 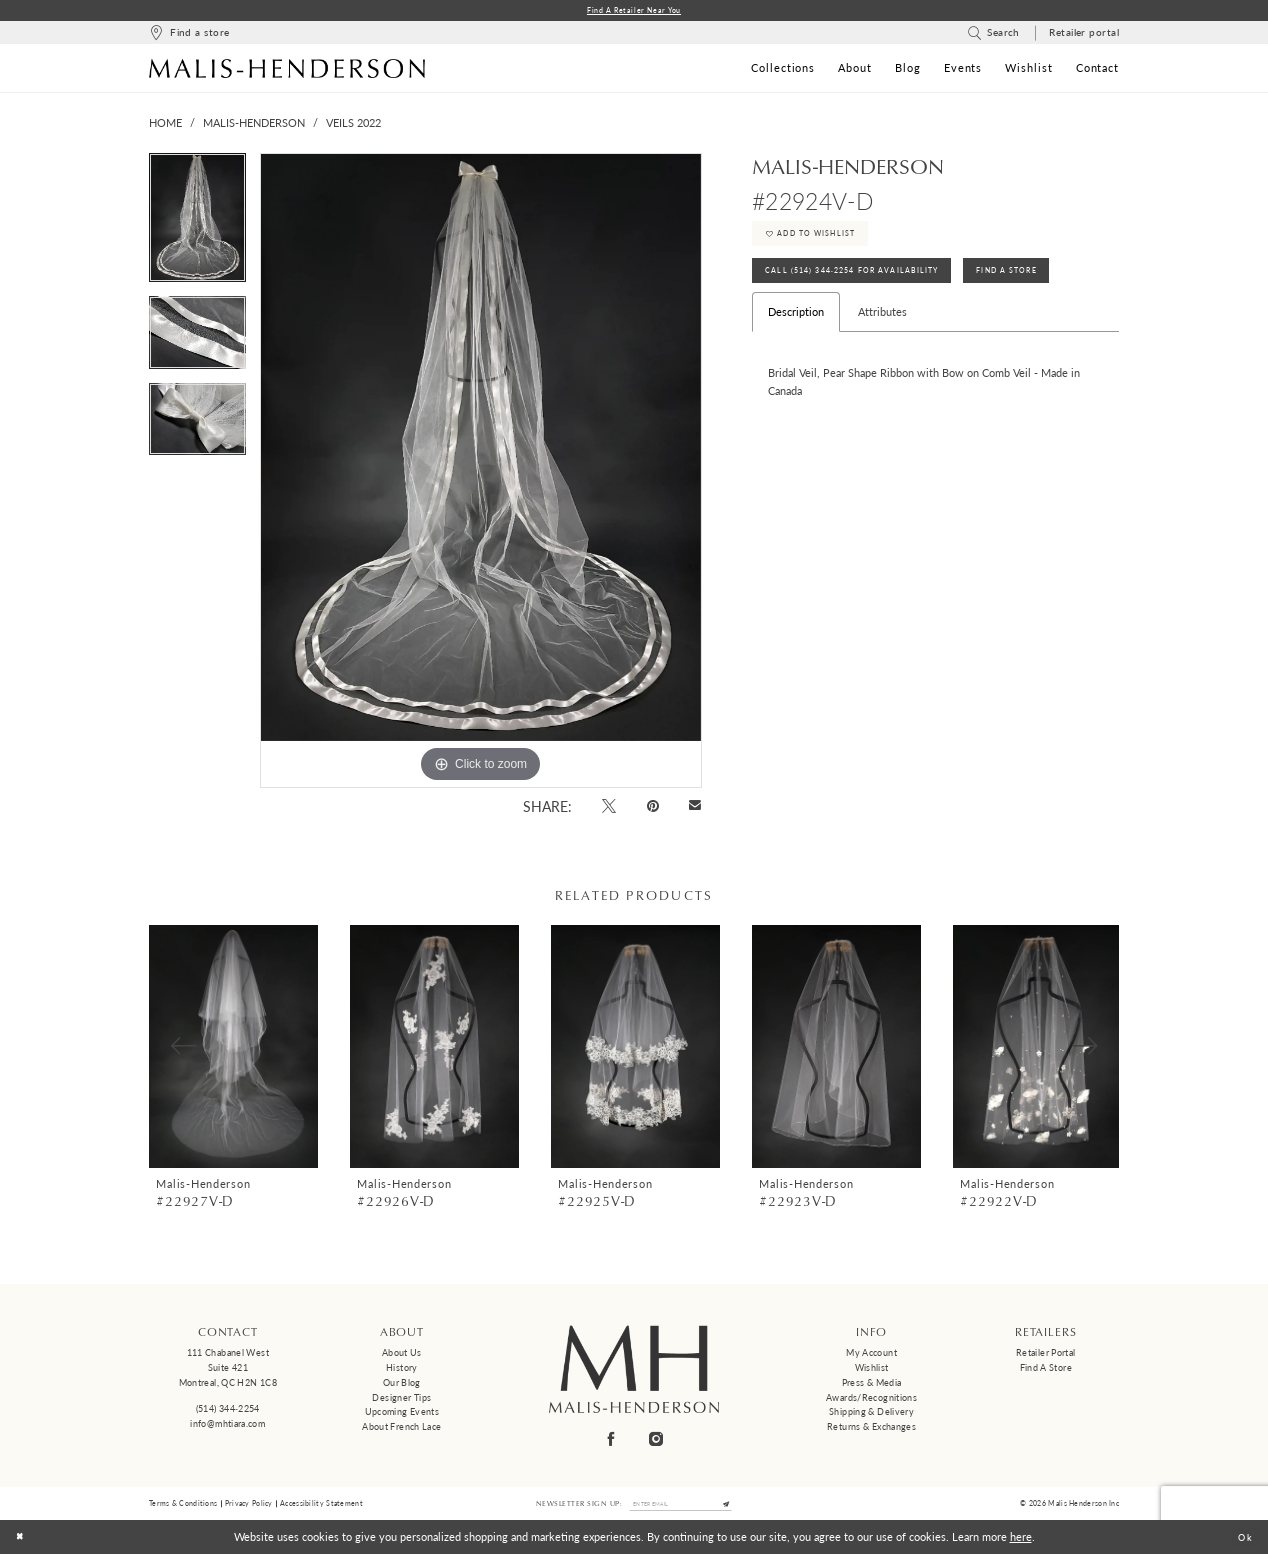 What do you see at coordinates (254, 125) in the screenshot?
I see `Malis-Henderson` at bounding box center [254, 125].